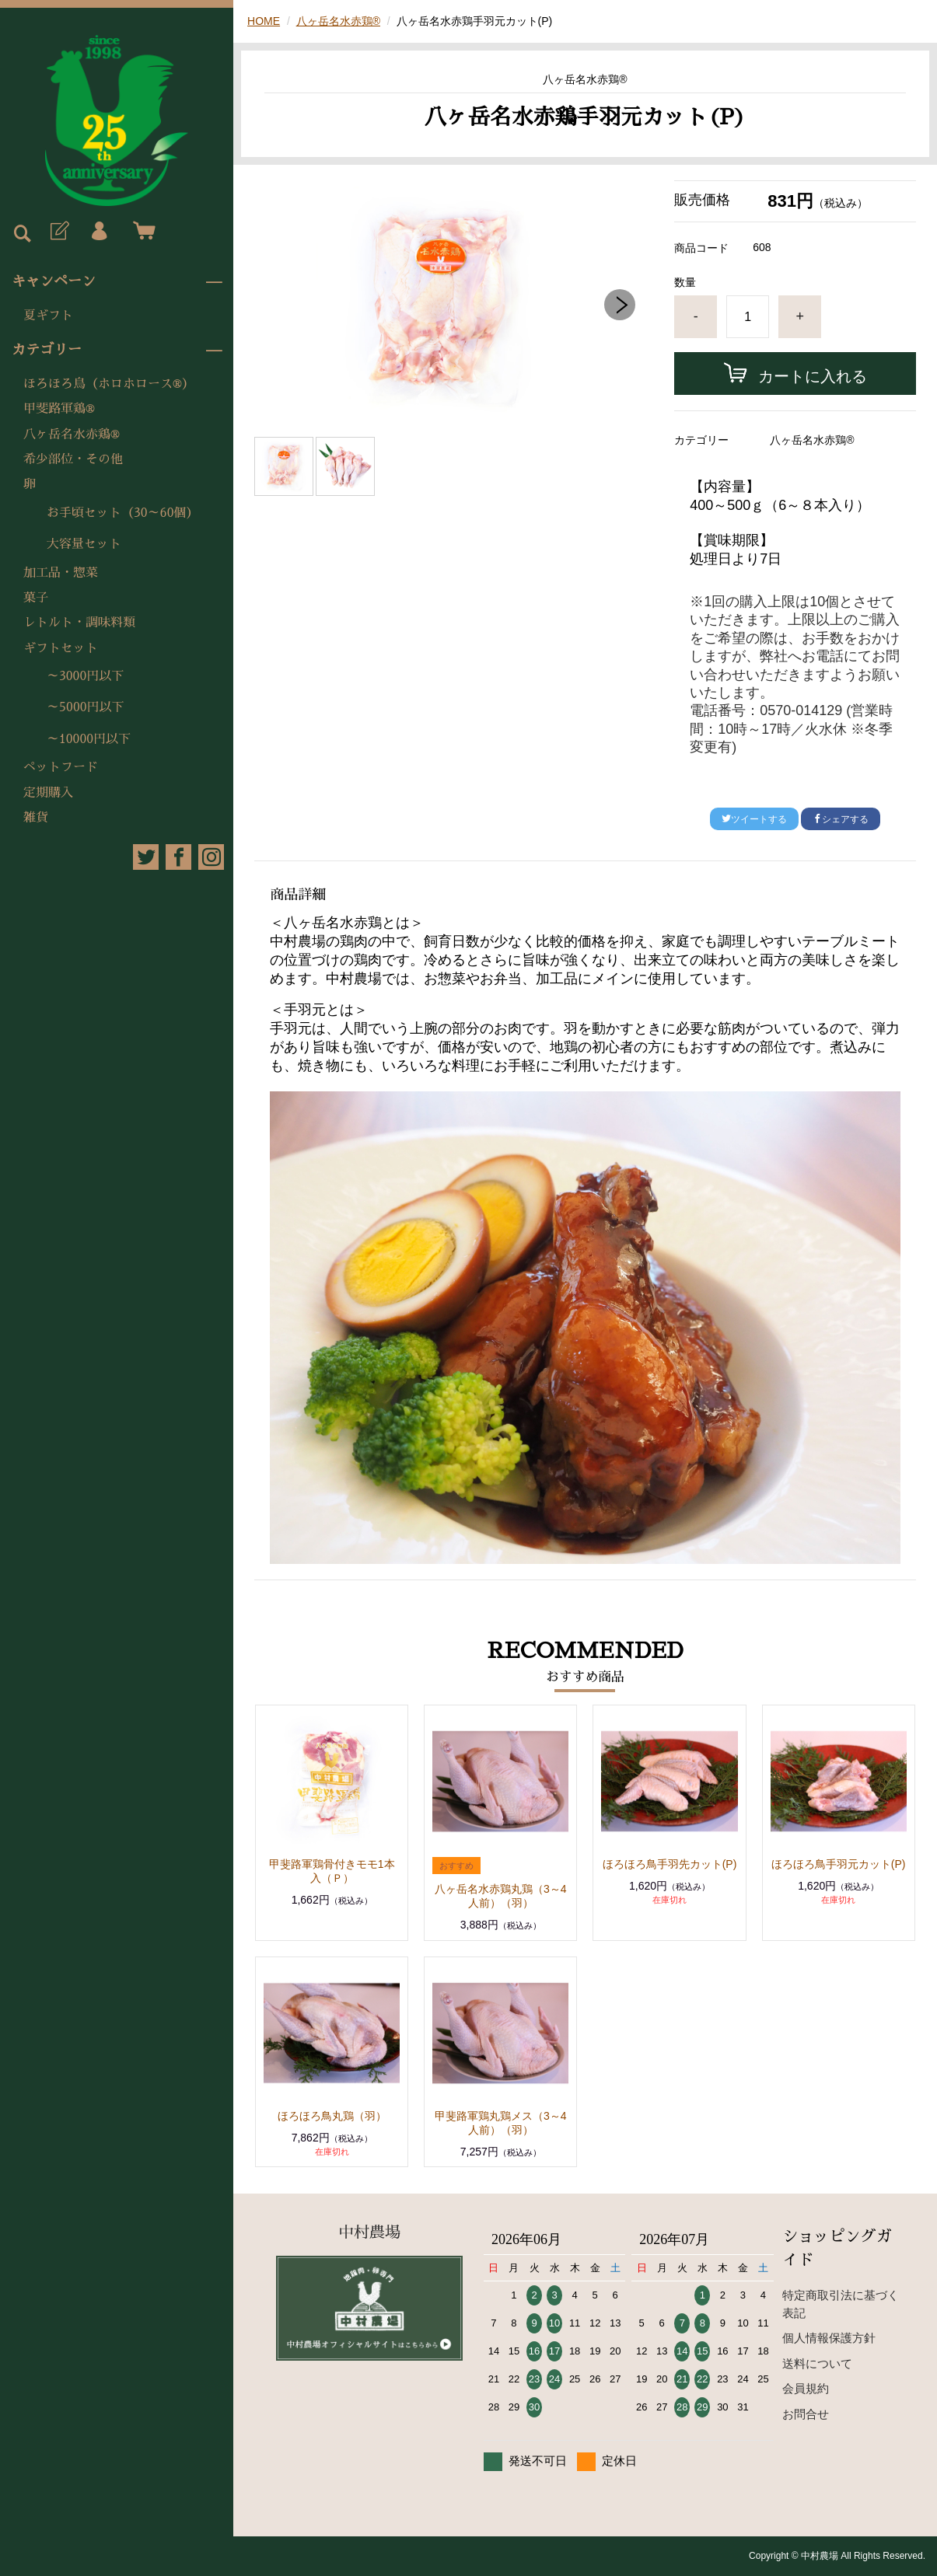 Image resolution: width=937 pixels, height=2576 pixels. Describe the element at coordinates (85, 676) in the screenshot. I see `～3000円以下` at that location.